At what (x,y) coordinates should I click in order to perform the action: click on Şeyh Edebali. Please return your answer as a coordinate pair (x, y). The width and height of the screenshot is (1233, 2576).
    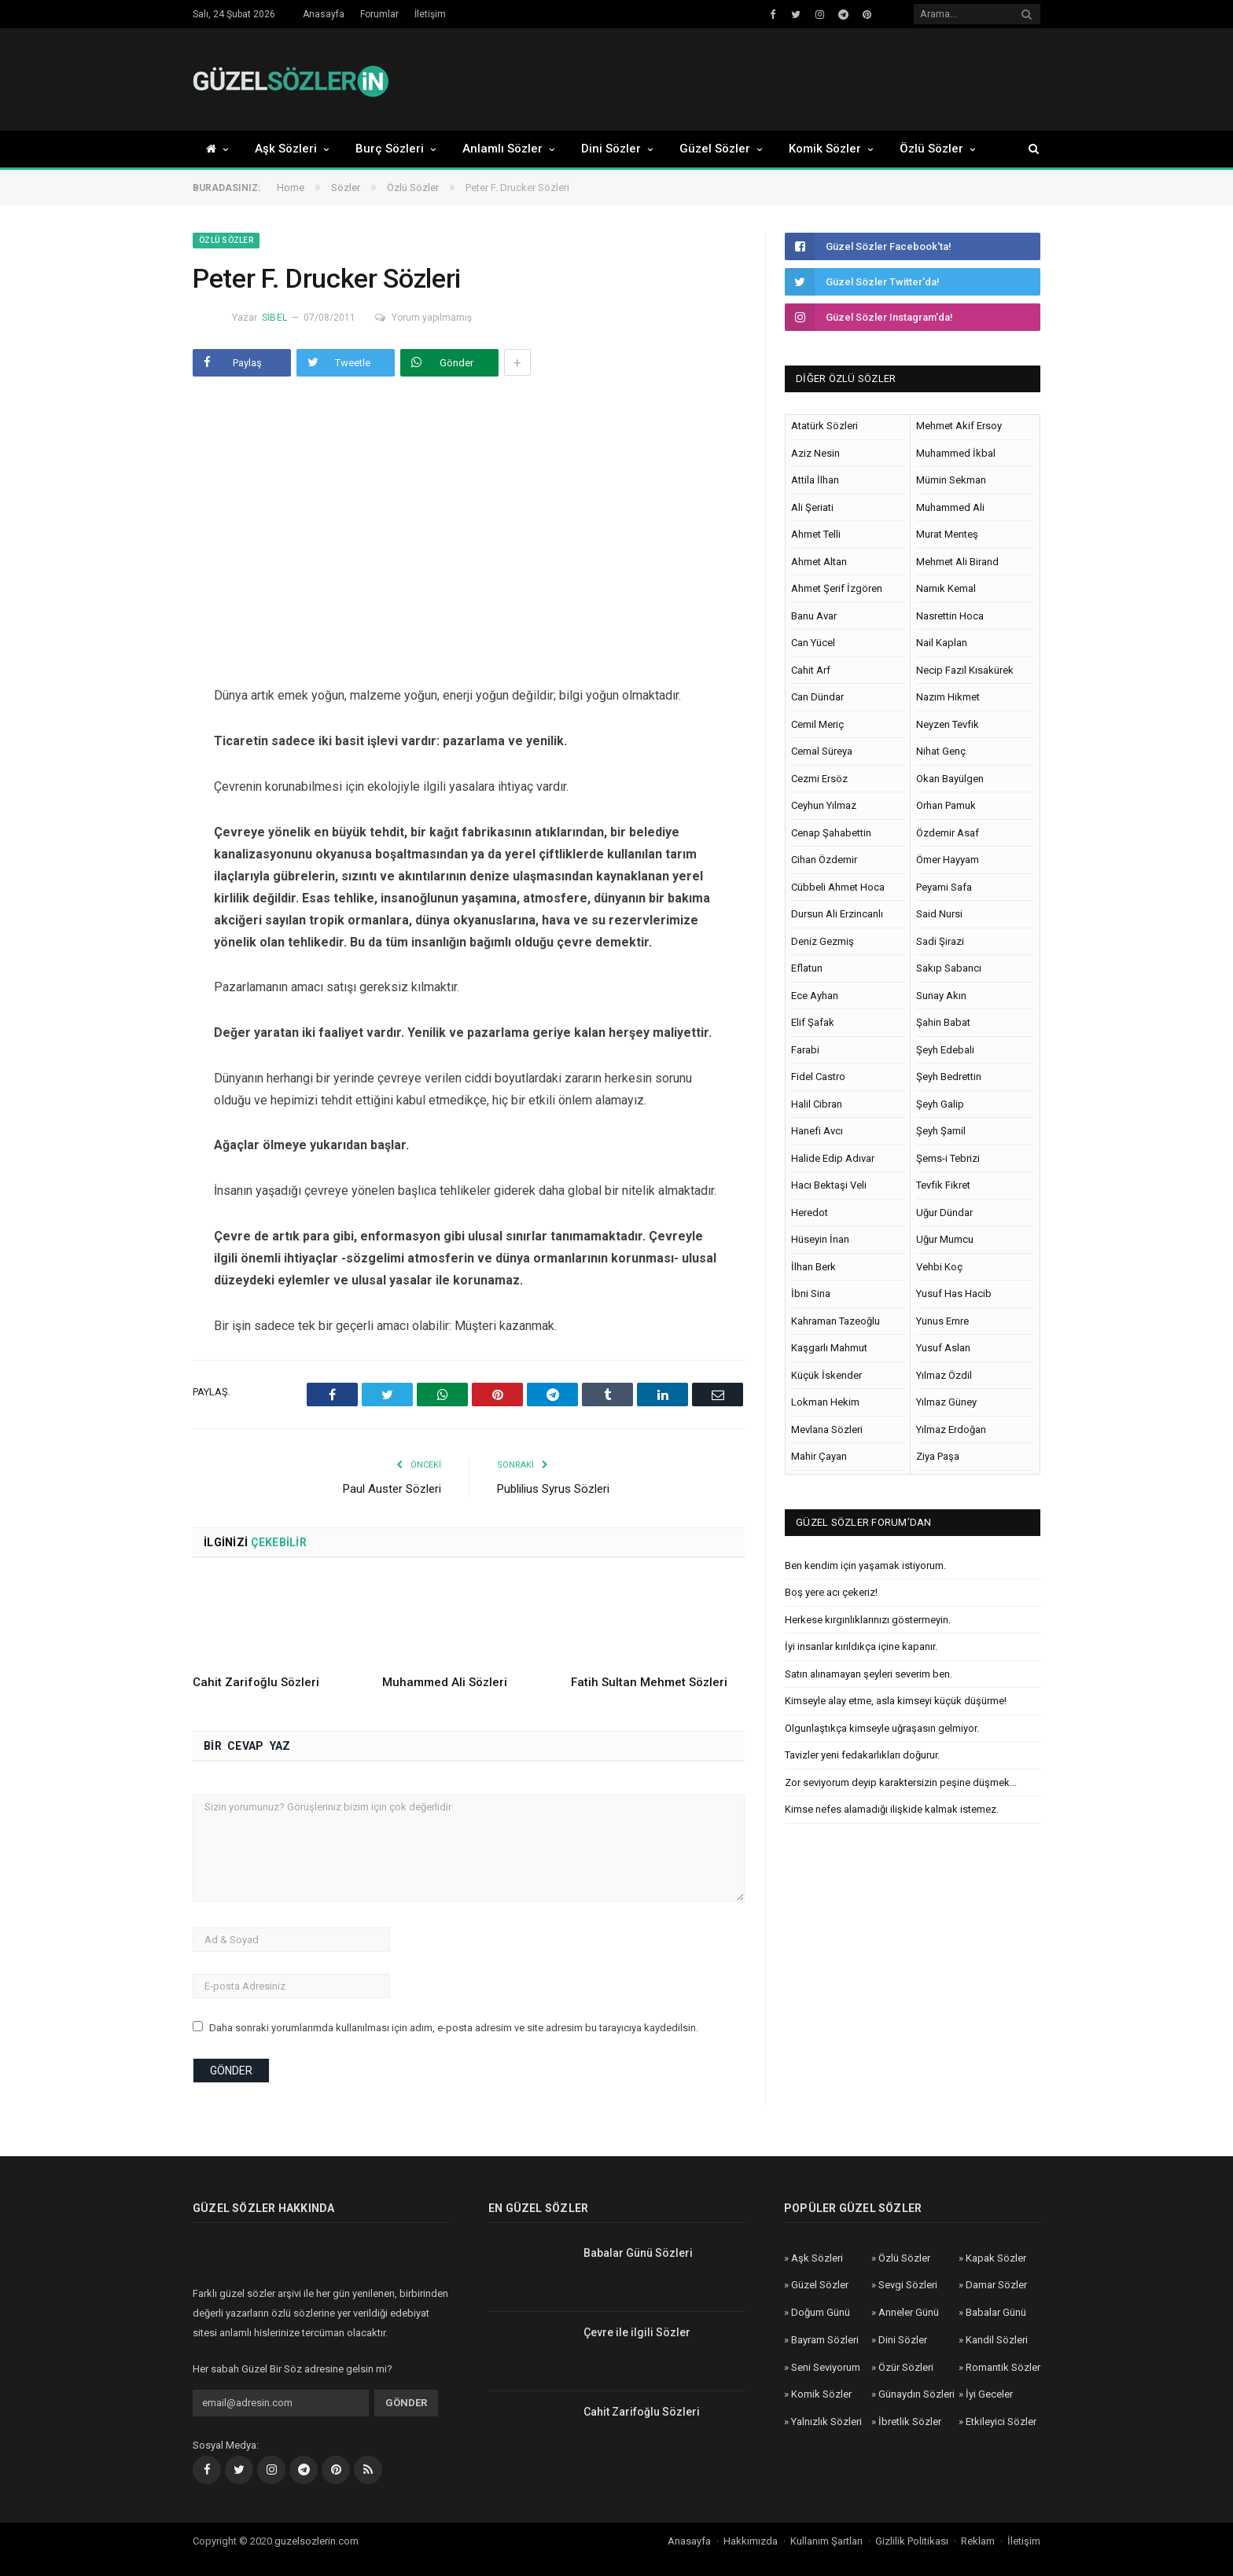
    Looking at the image, I should click on (945, 1050).